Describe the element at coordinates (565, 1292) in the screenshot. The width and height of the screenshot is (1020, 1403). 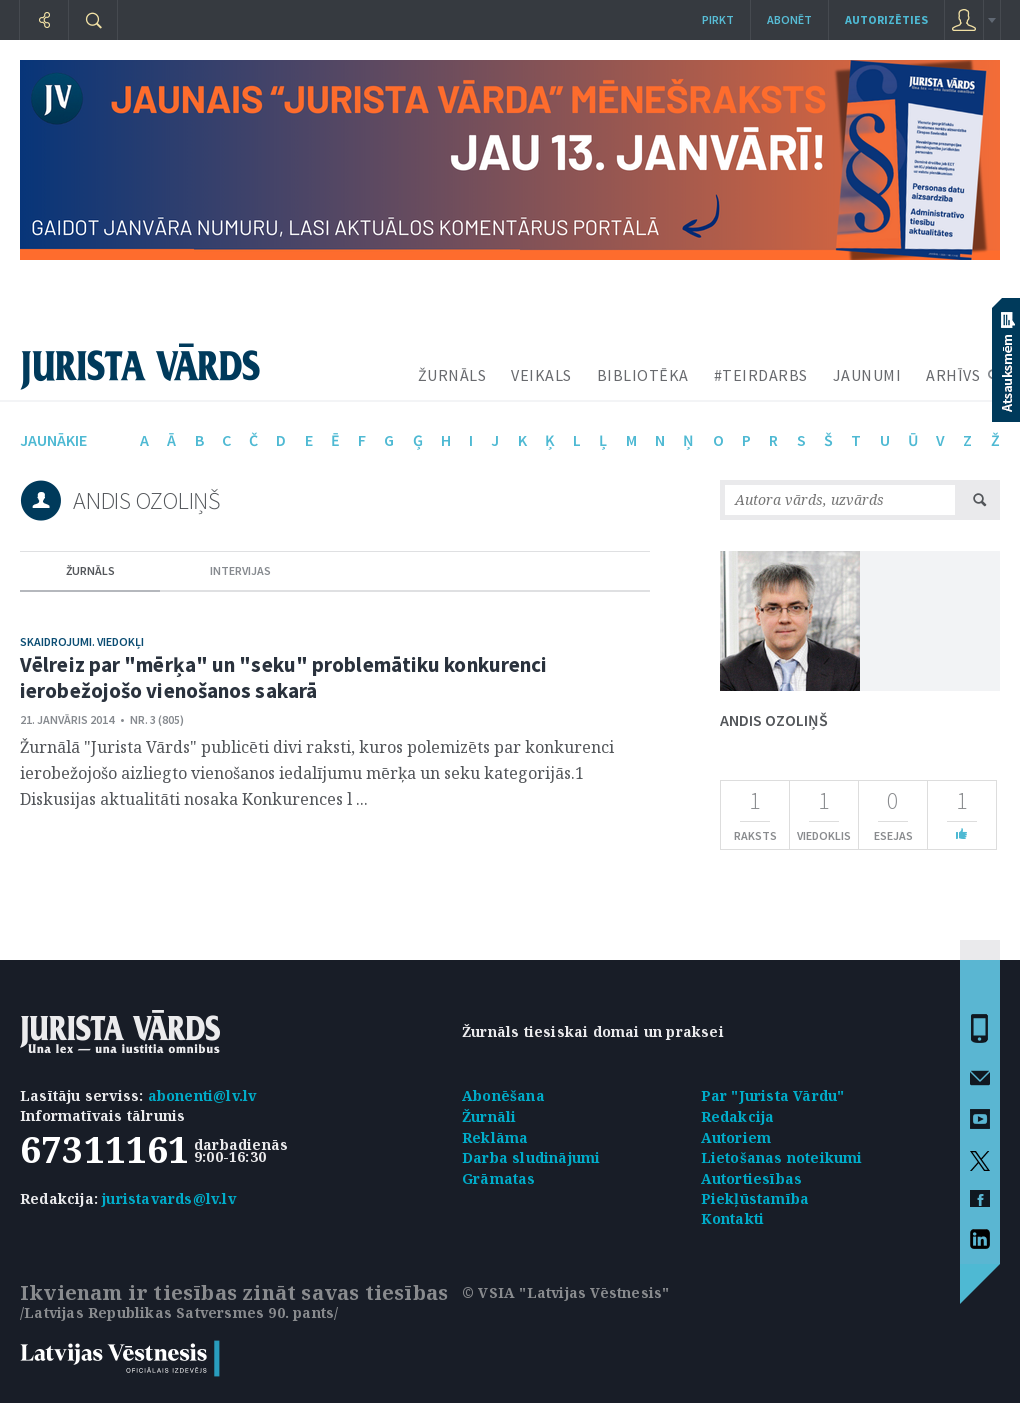
I see `© VSIA "Latvijas Vēstnesis"` at that location.